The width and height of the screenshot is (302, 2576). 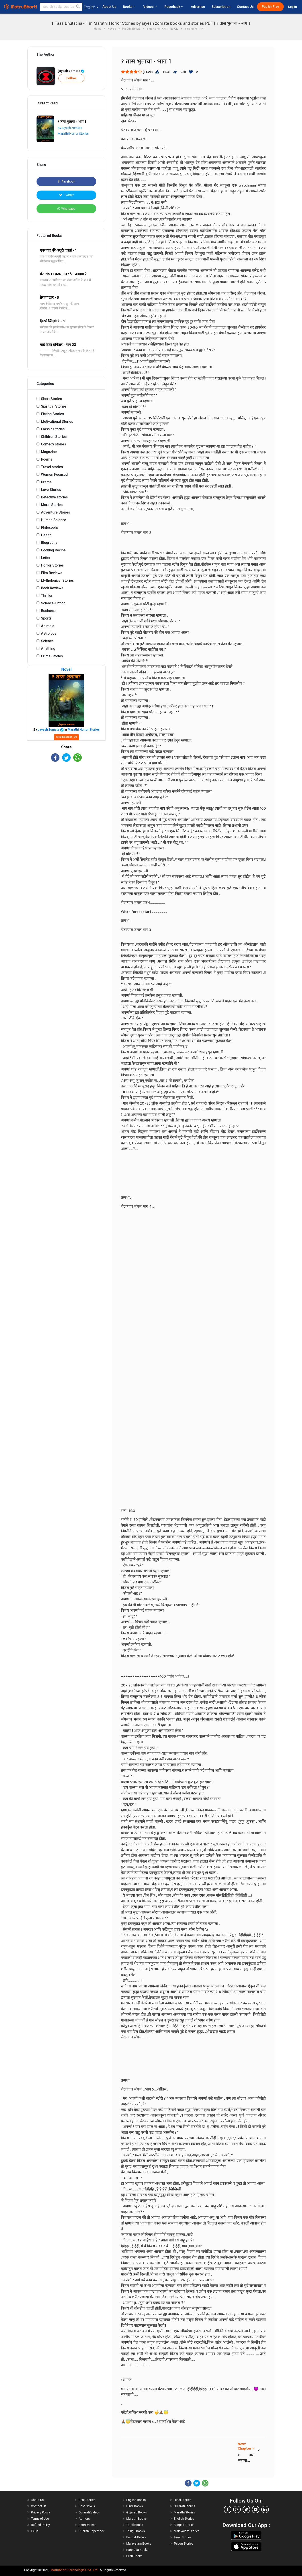 I want to click on [keyword], so click(x=61, y=7).